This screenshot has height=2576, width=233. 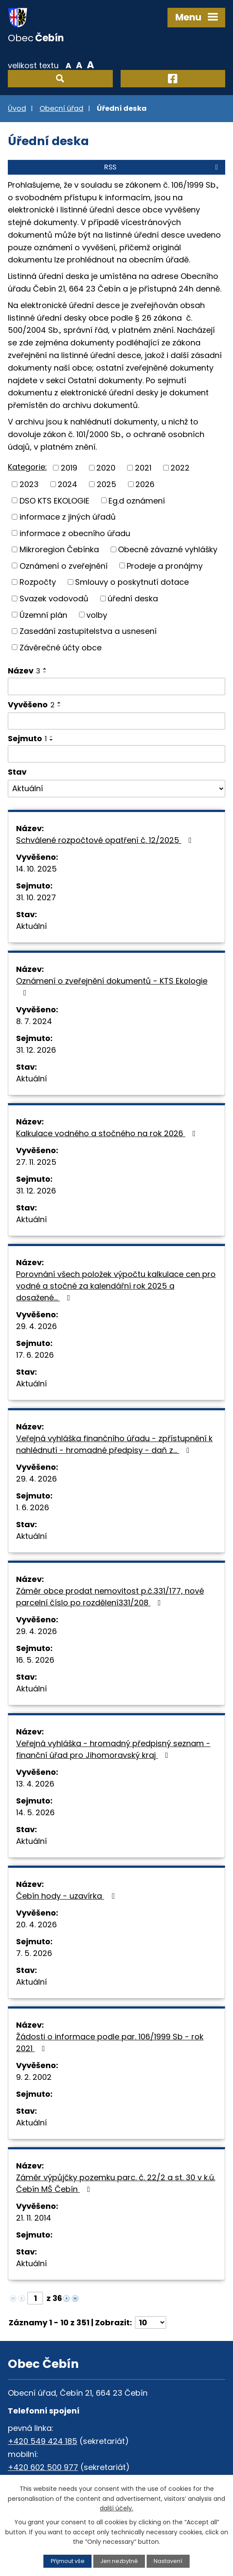 What do you see at coordinates (43, 2467) in the screenshot?
I see `+420 602 500 977` at bounding box center [43, 2467].